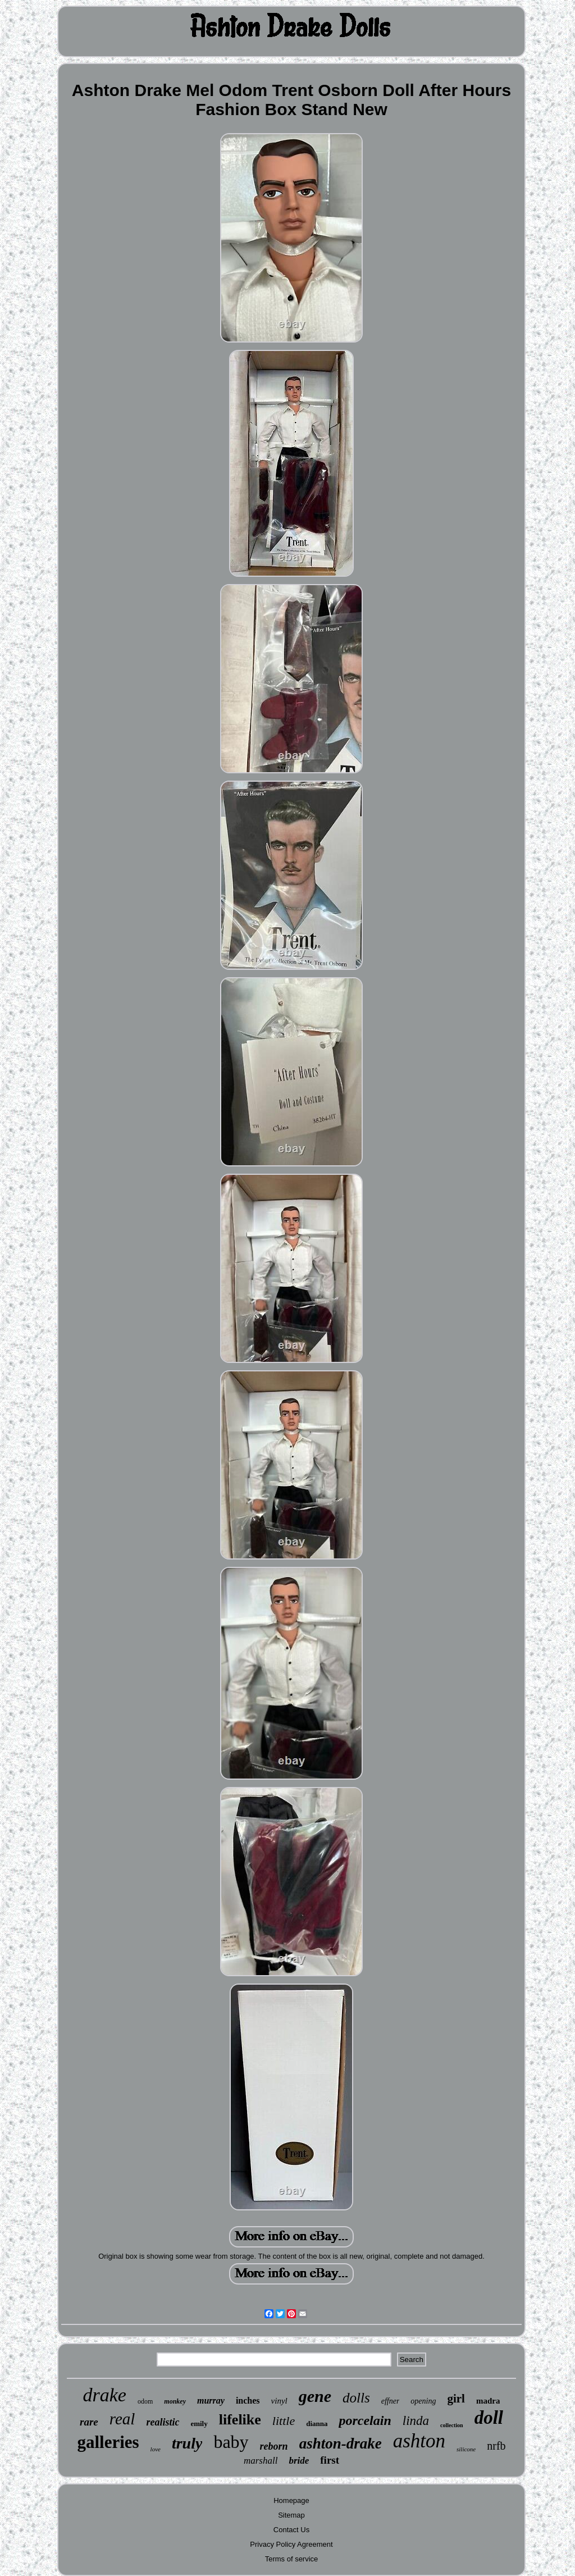  What do you see at coordinates (162, 2422) in the screenshot?
I see `realistic` at bounding box center [162, 2422].